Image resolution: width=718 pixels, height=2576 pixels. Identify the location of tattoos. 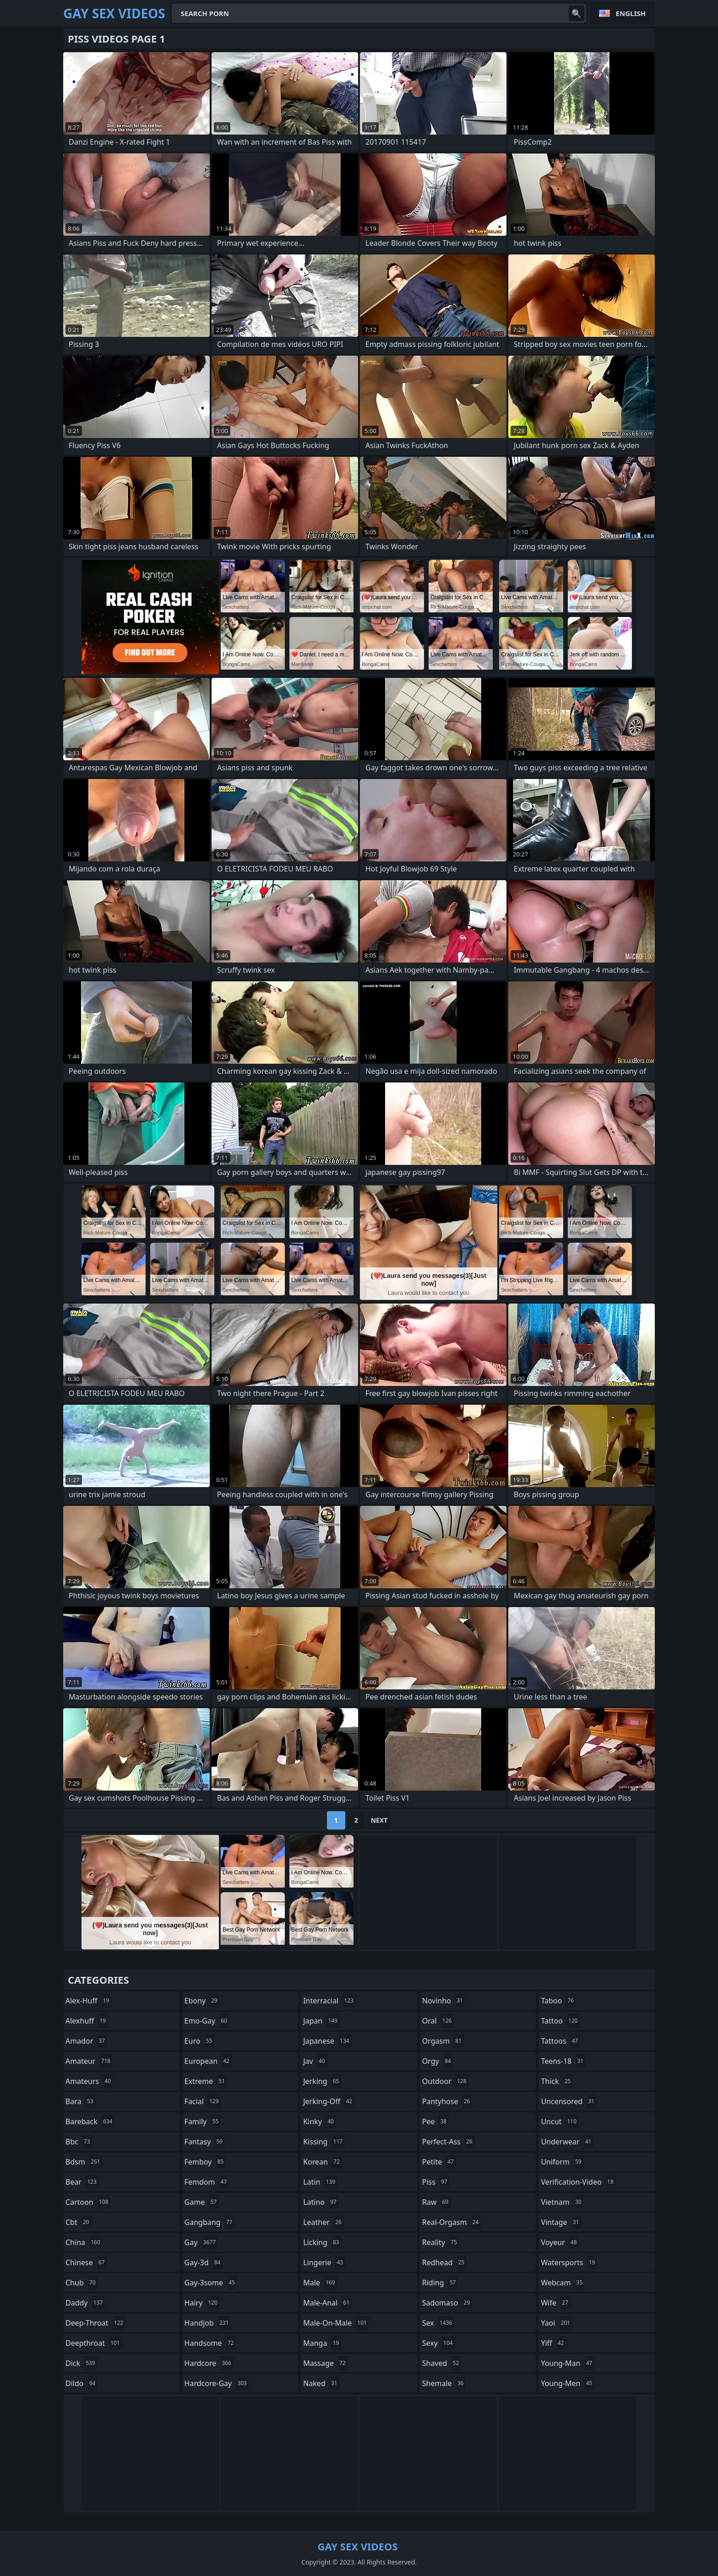
(560, 2041).